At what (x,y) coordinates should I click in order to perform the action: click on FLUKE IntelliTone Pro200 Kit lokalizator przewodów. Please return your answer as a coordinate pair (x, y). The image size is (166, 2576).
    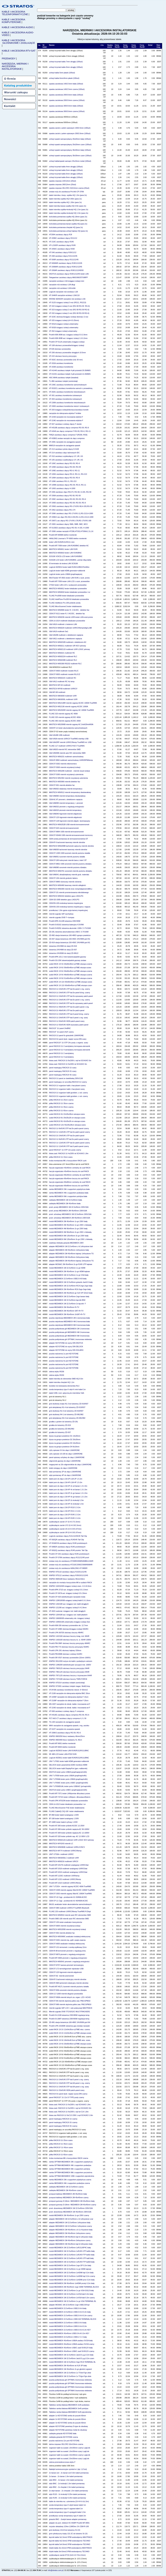
    Looking at the image, I should click on (69, 599).